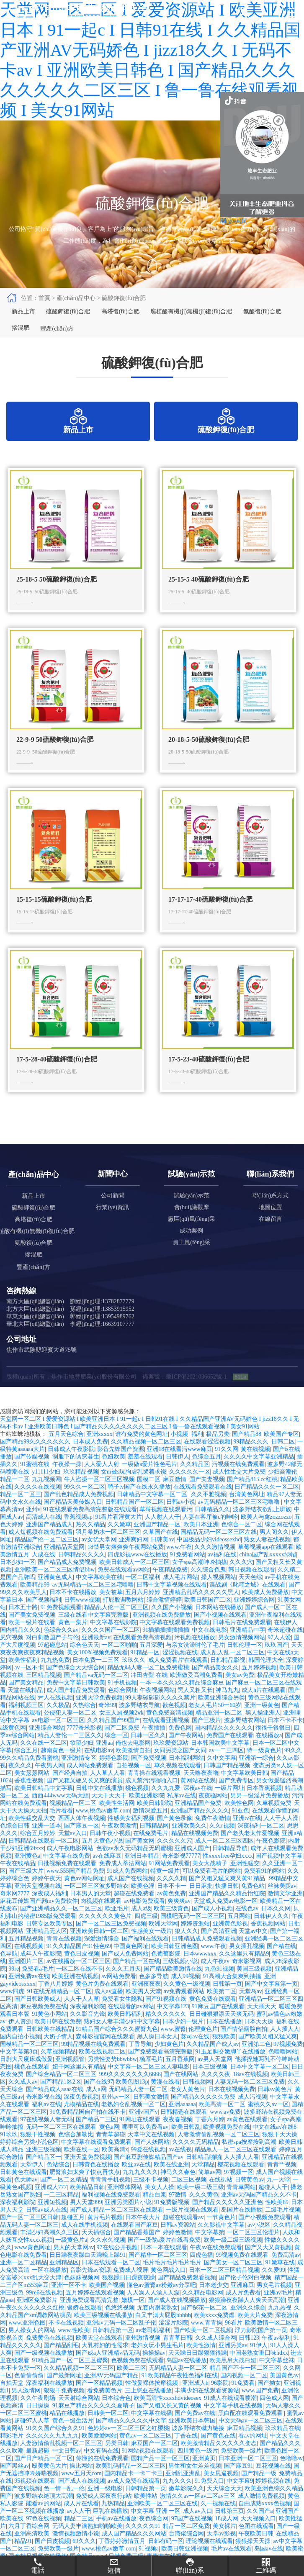 This screenshot has height=2576, width=304. Describe the element at coordinates (96, 2105) in the screenshot. I see `成人a网` at that location.